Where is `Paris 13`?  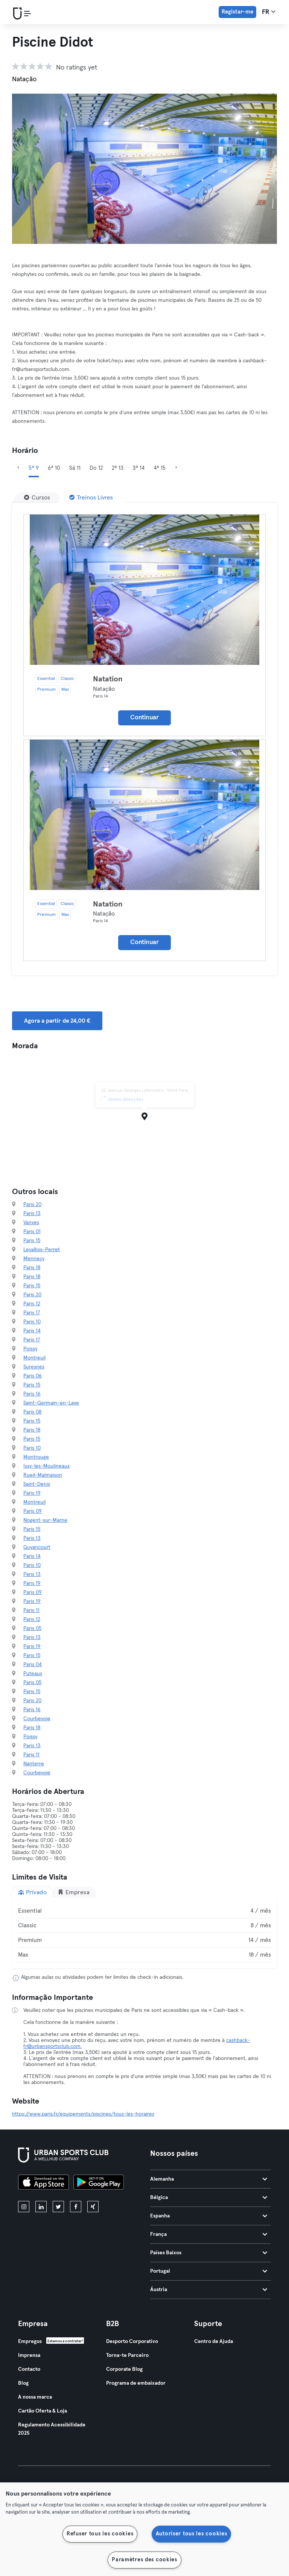
Paris 13 is located at coordinates (32, 1213).